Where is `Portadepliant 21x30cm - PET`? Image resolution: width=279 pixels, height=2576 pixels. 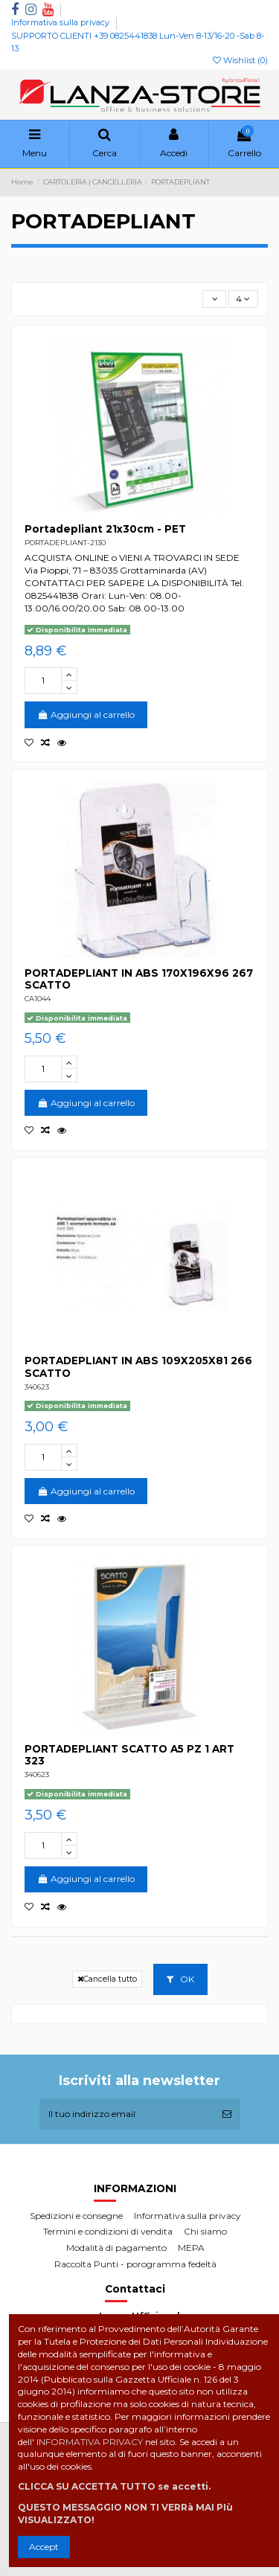
Portadepliant 21x30cm - PET is located at coordinates (105, 529).